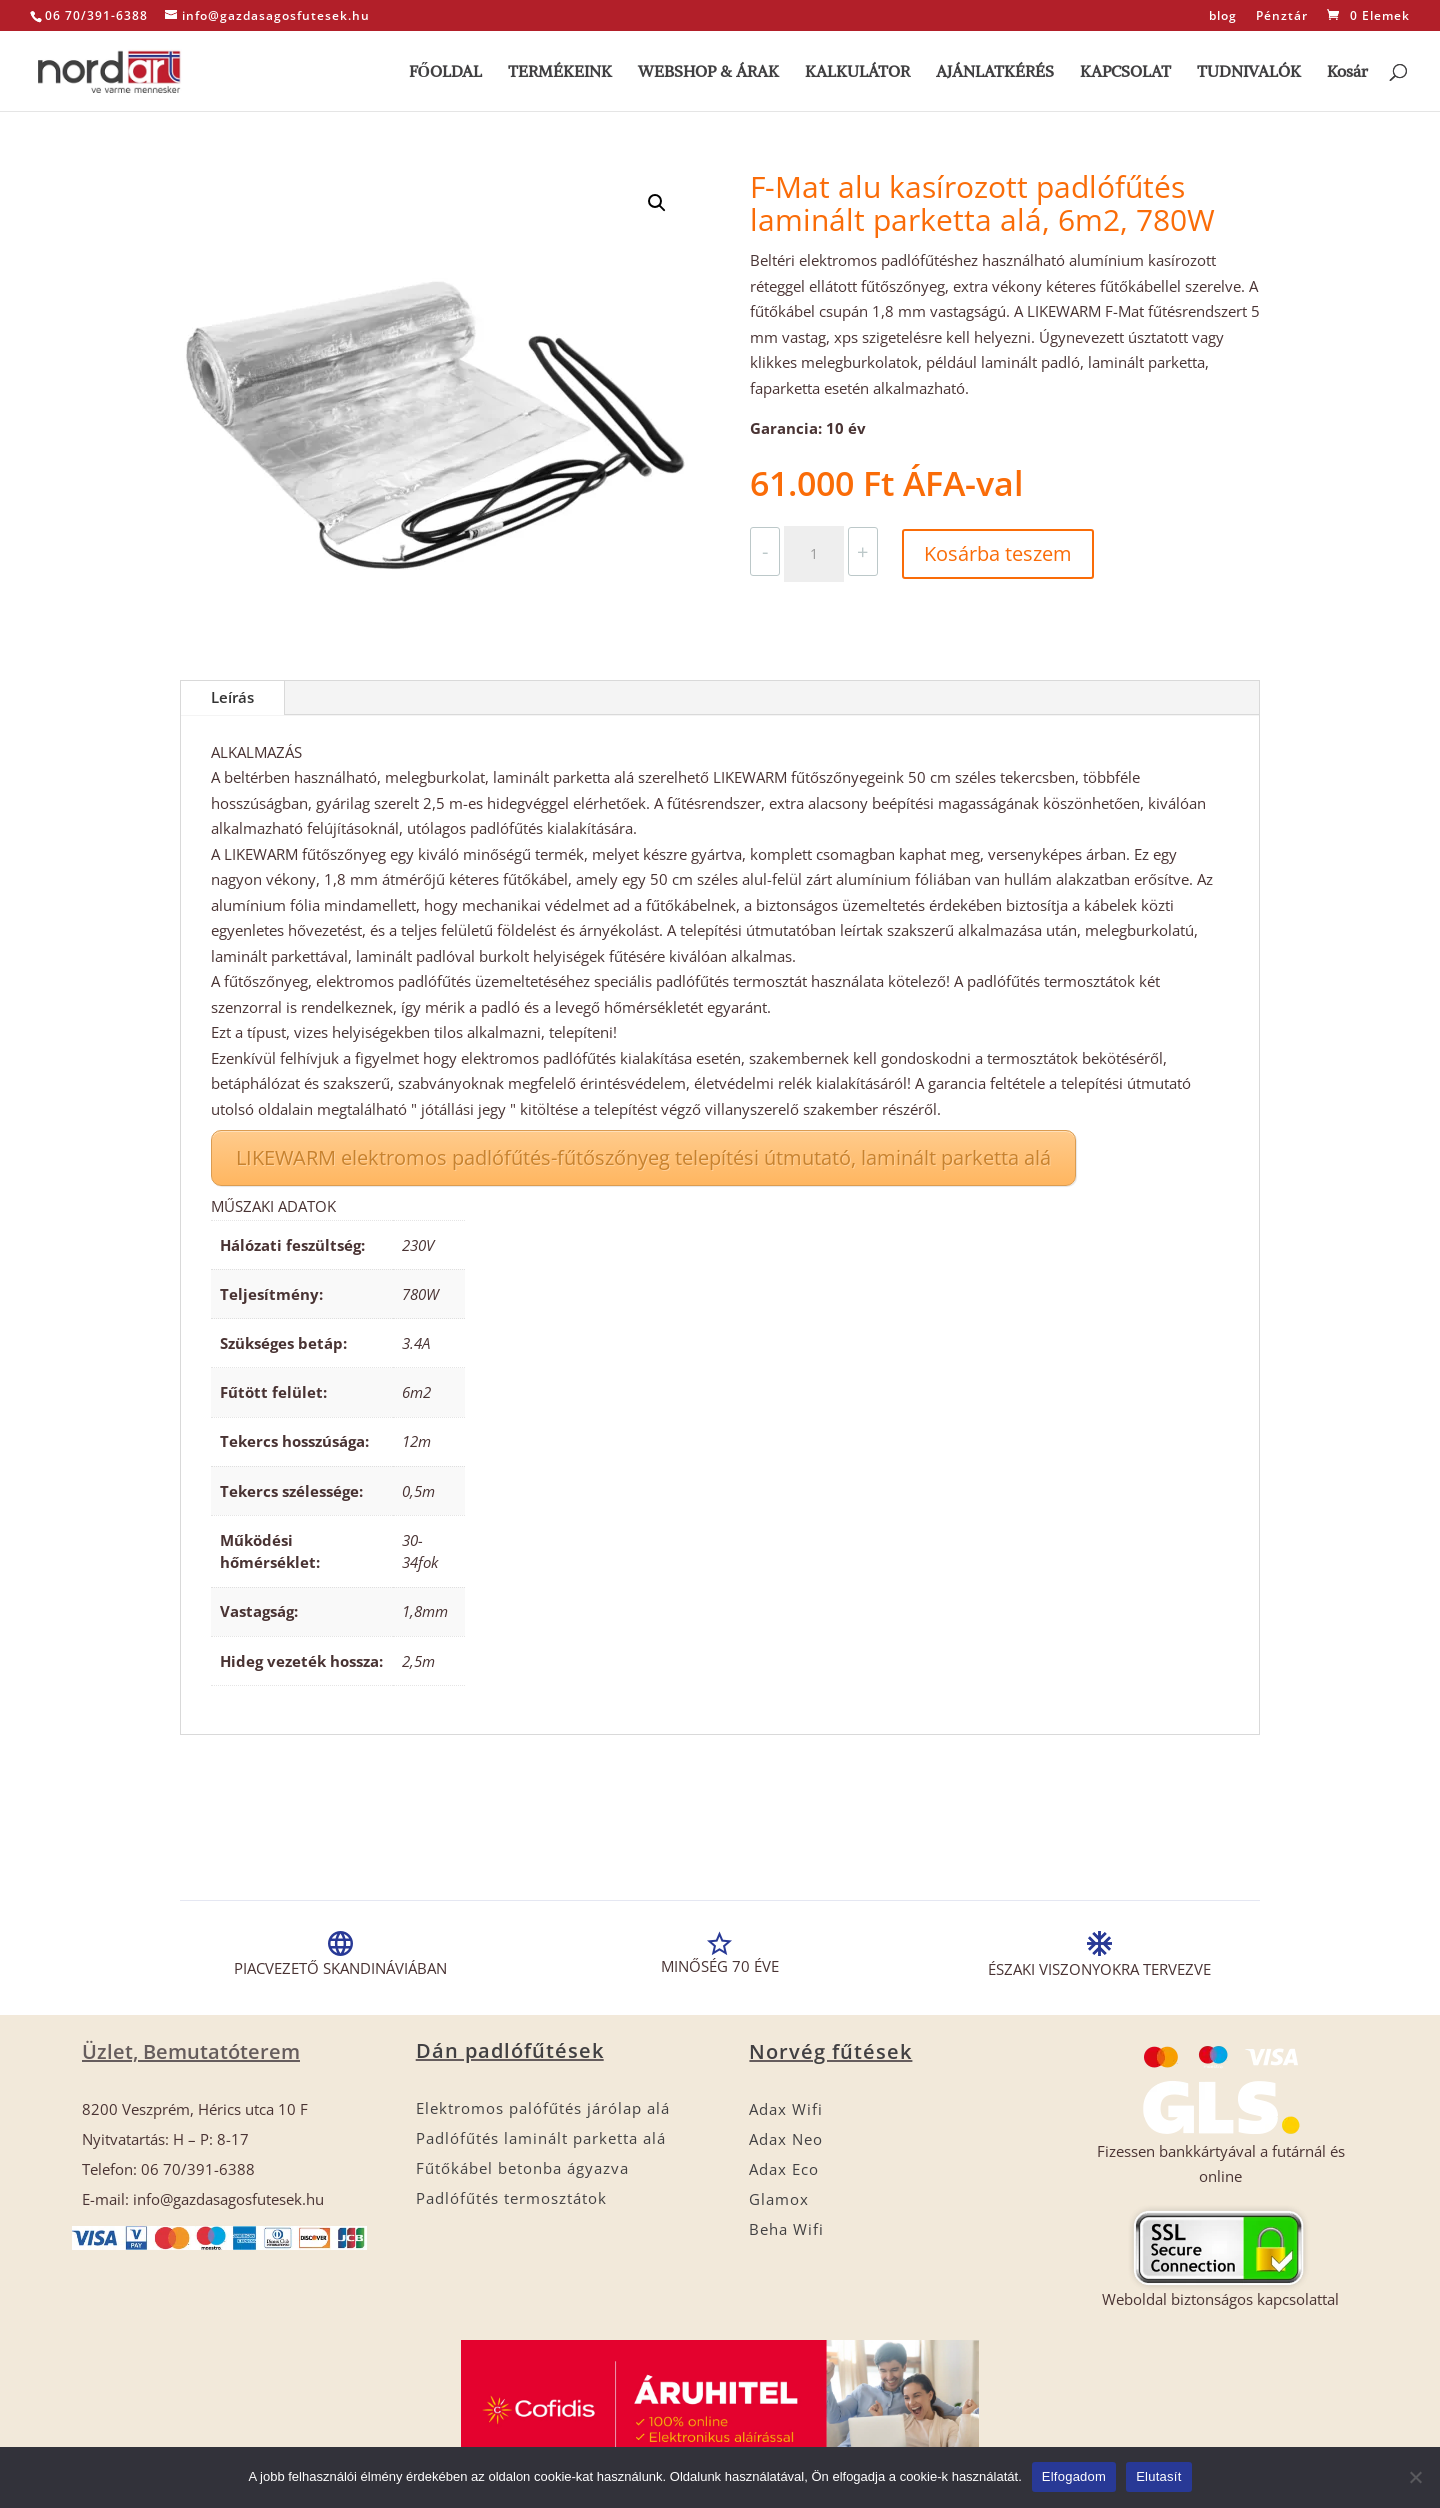  Describe the element at coordinates (998, 553) in the screenshot. I see `Kosárba teszem` at that location.